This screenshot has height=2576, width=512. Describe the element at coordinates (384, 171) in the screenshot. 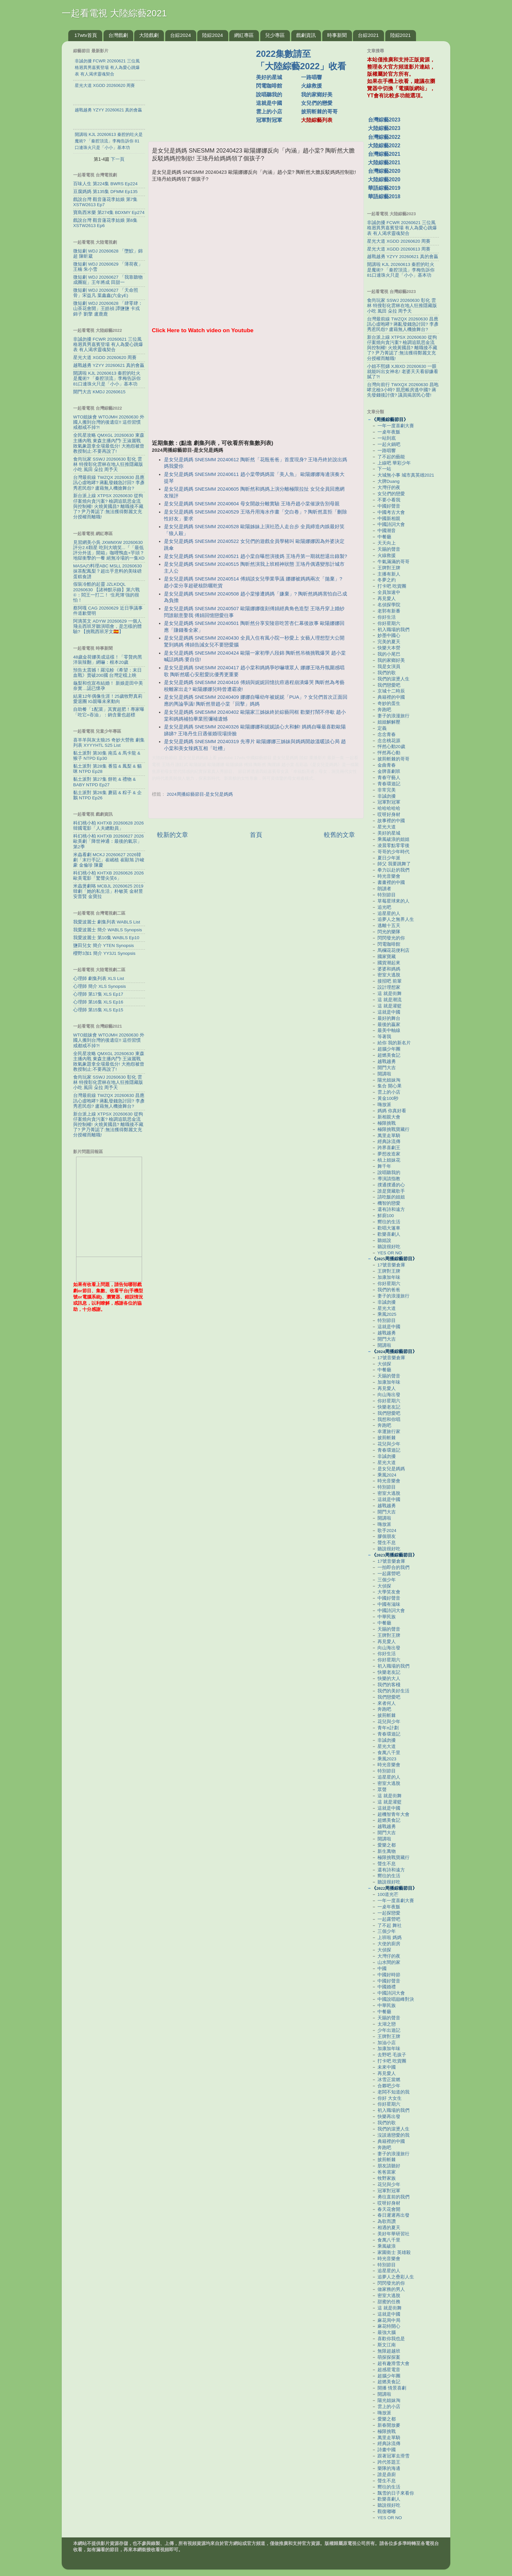

I see `台灣綜藝2020` at that location.